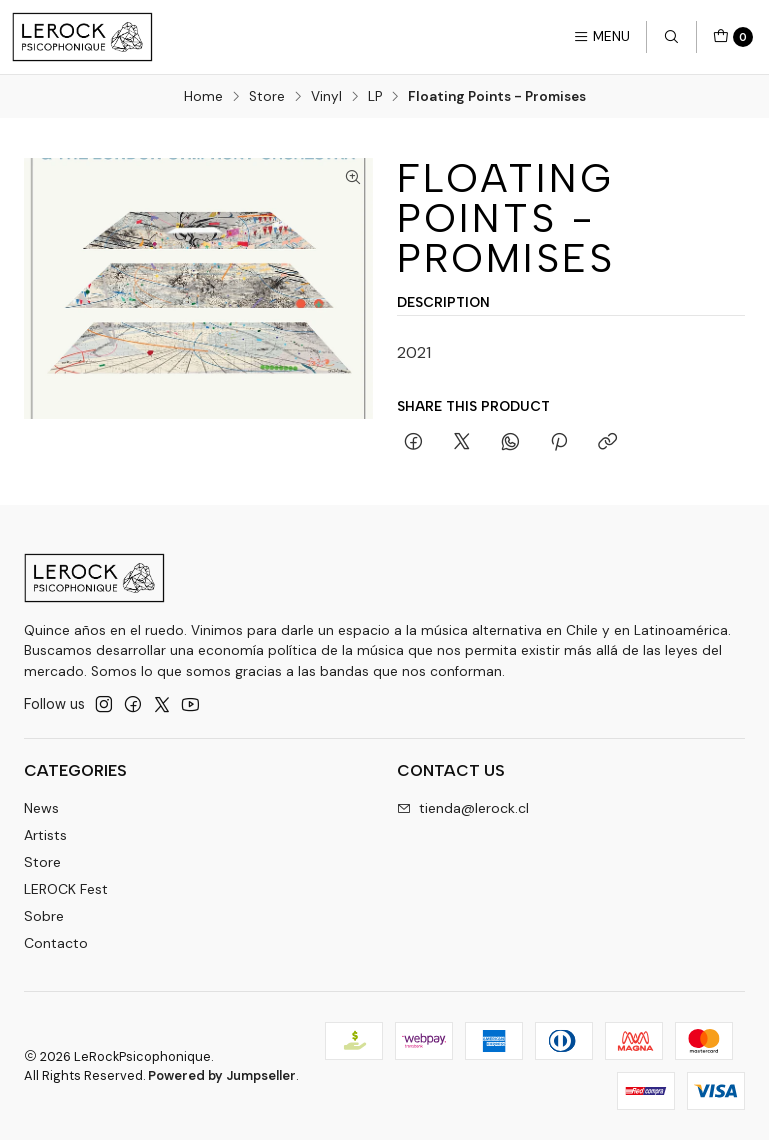  I want to click on tienda@lerock.cl, so click(463, 808).